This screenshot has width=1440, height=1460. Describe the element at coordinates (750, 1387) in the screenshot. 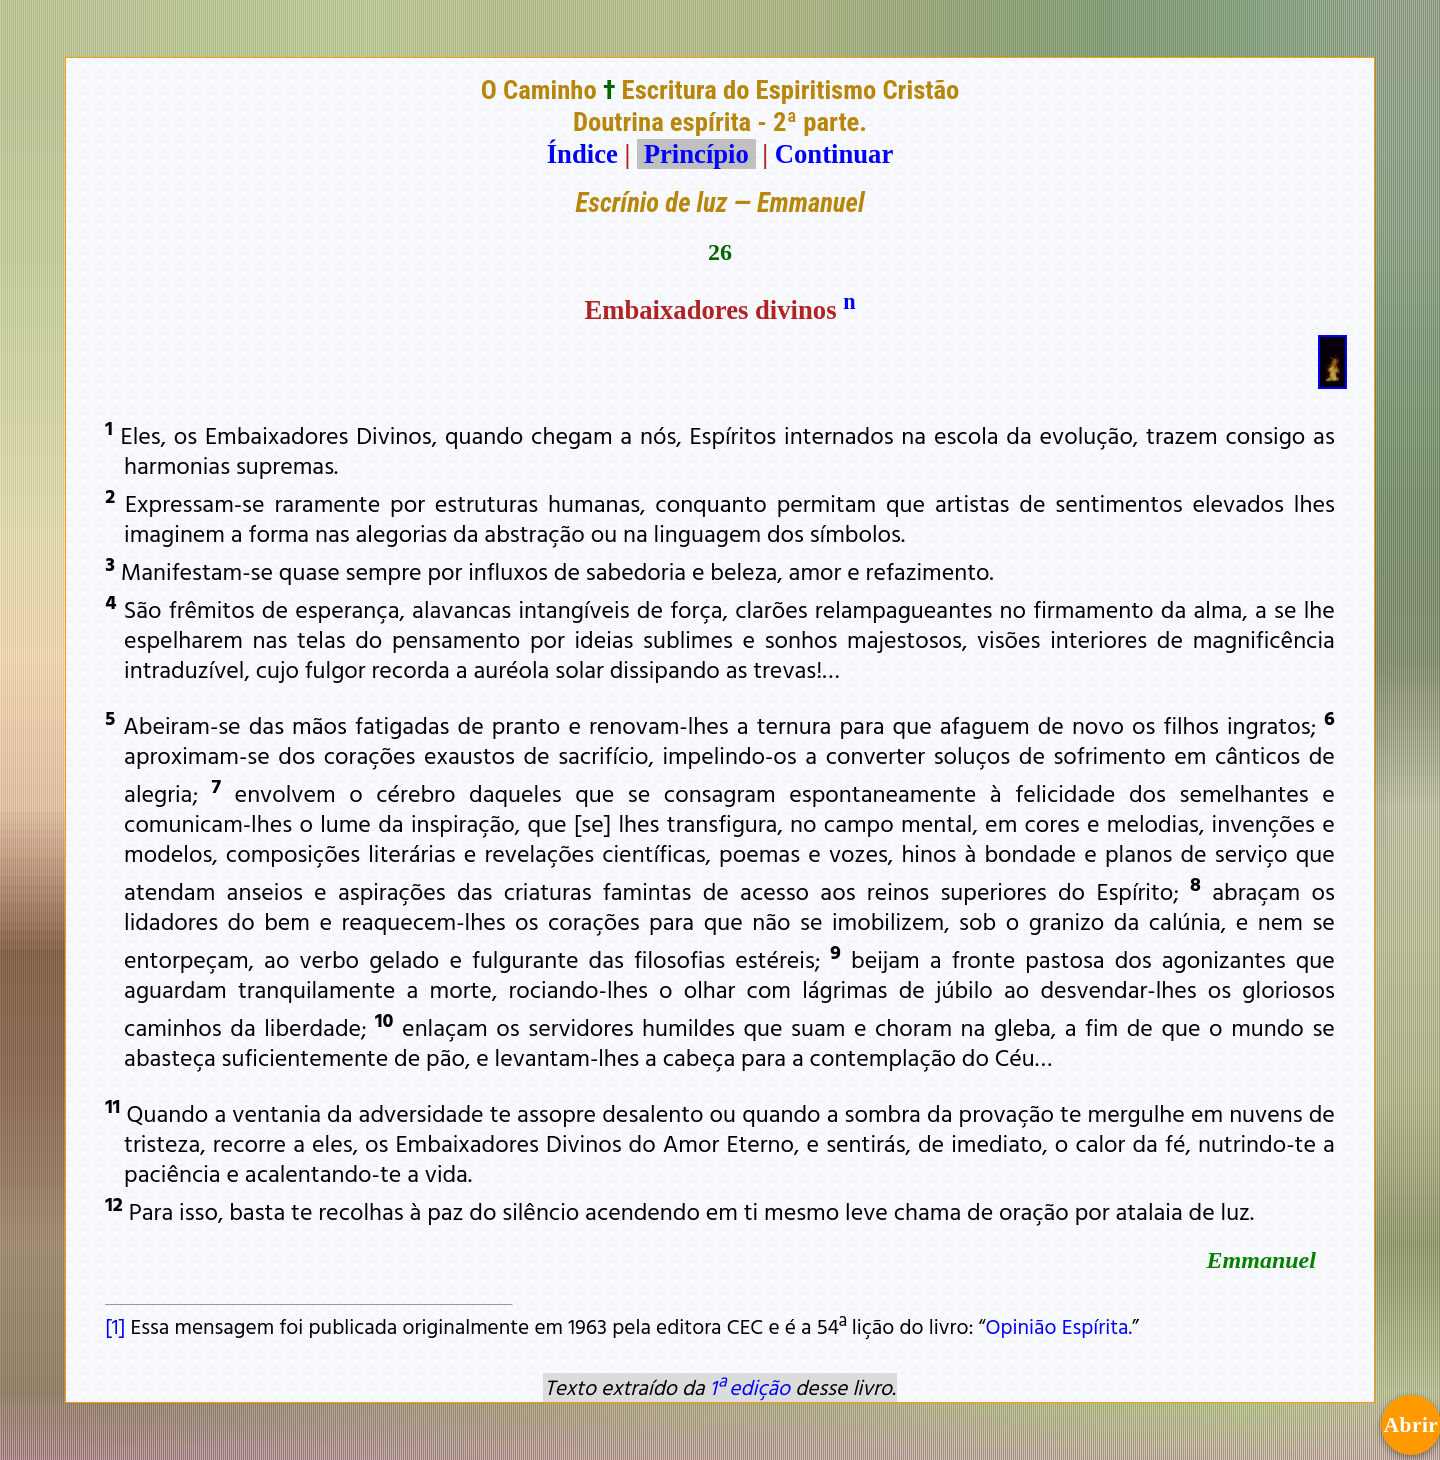

I see `1ª edição` at that location.